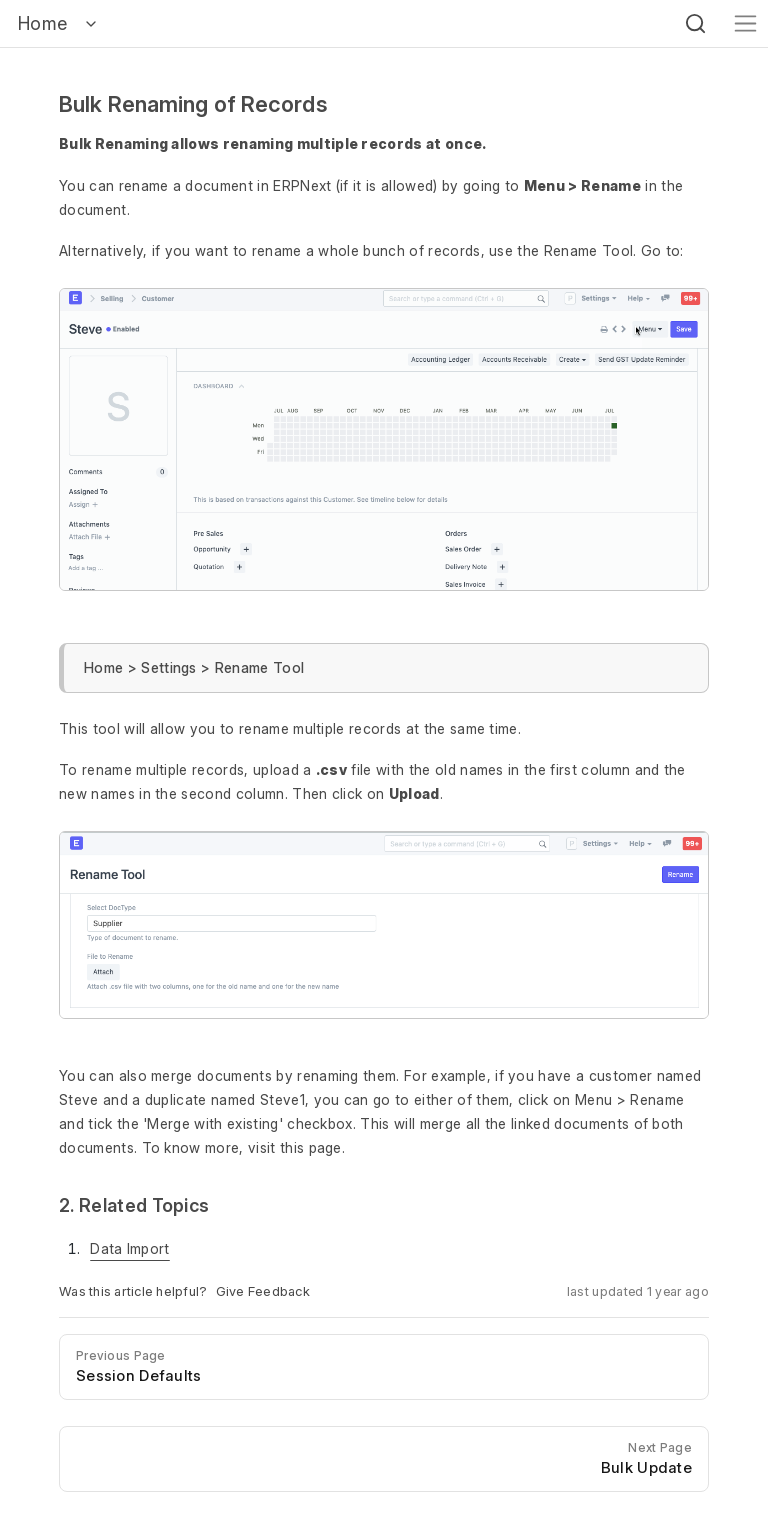 This screenshot has height=1522, width=768. What do you see at coordinates (130, 1248) in the screenshot?
I see `Data Import` at bounding box center [130, 1248].